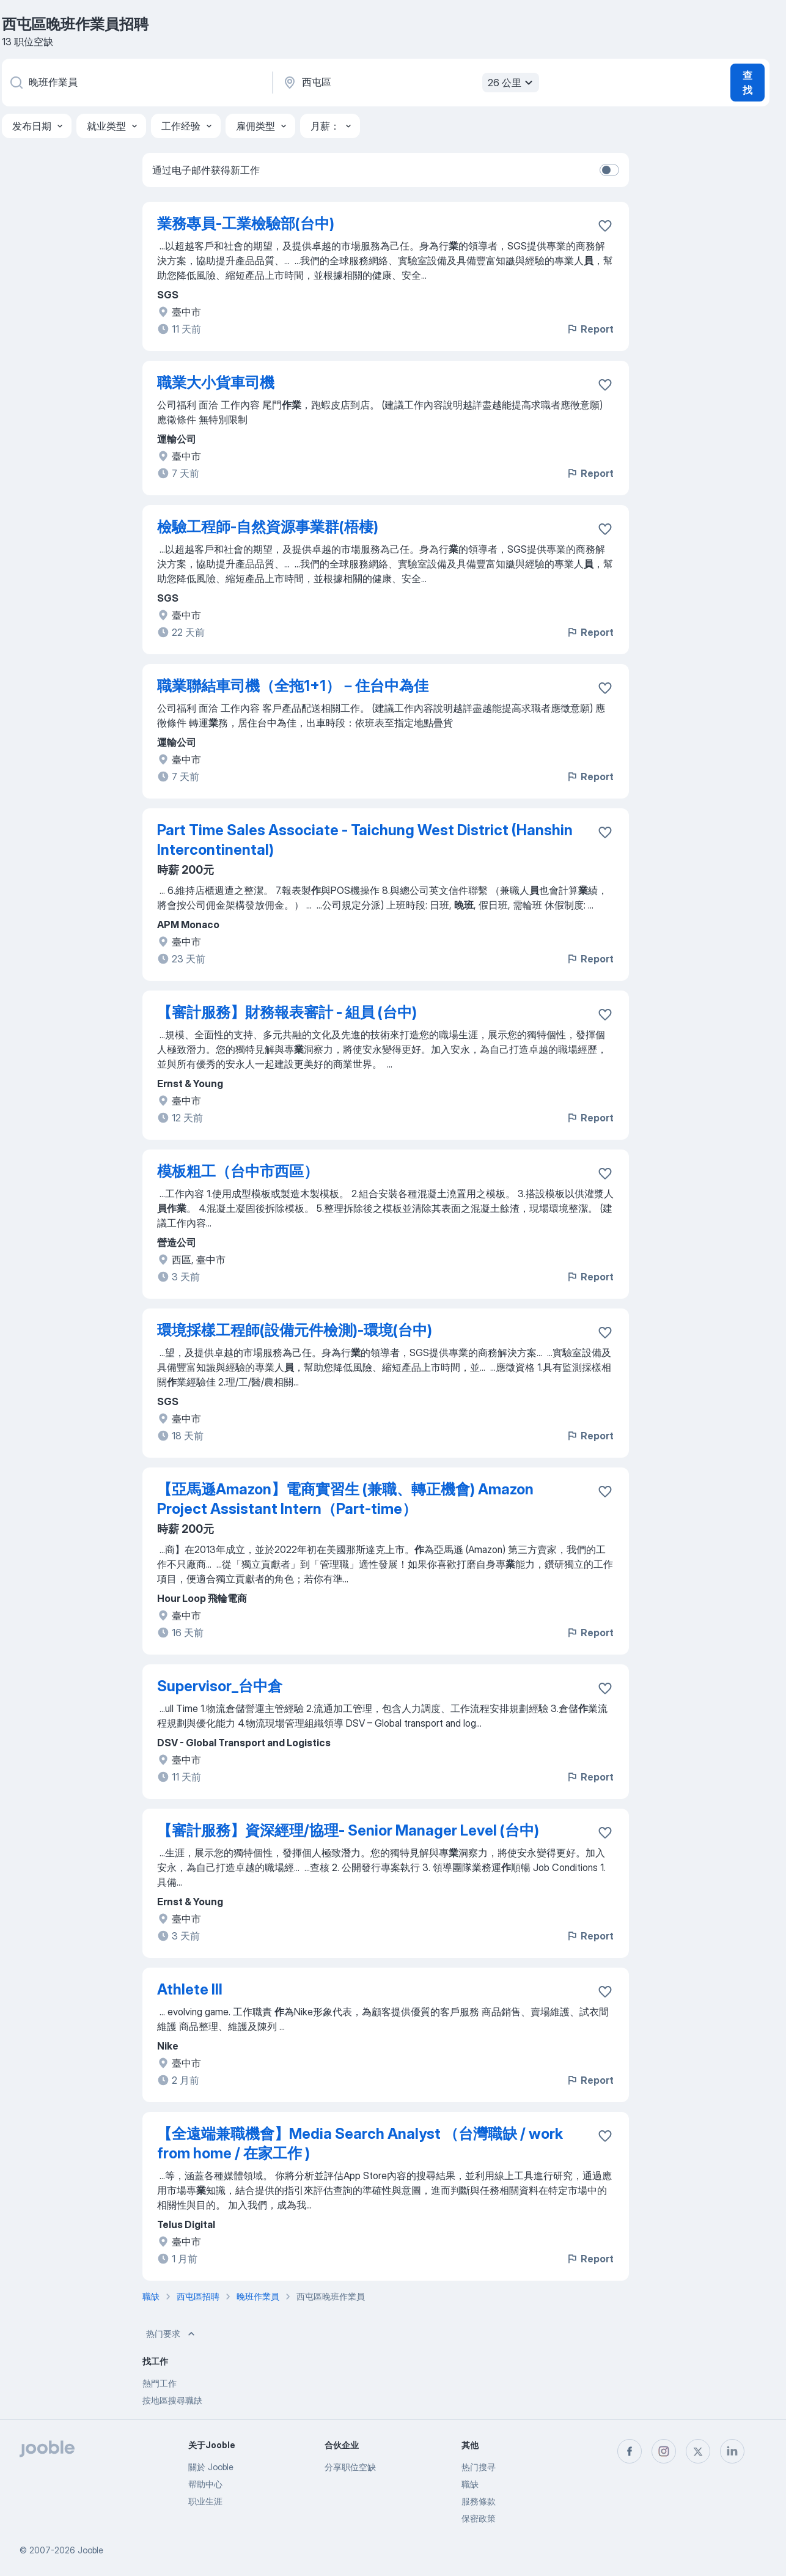 The height and width of the screenshot is (2576, 786). I want to click on Supervisor_台中倉, so click(219, 1686).